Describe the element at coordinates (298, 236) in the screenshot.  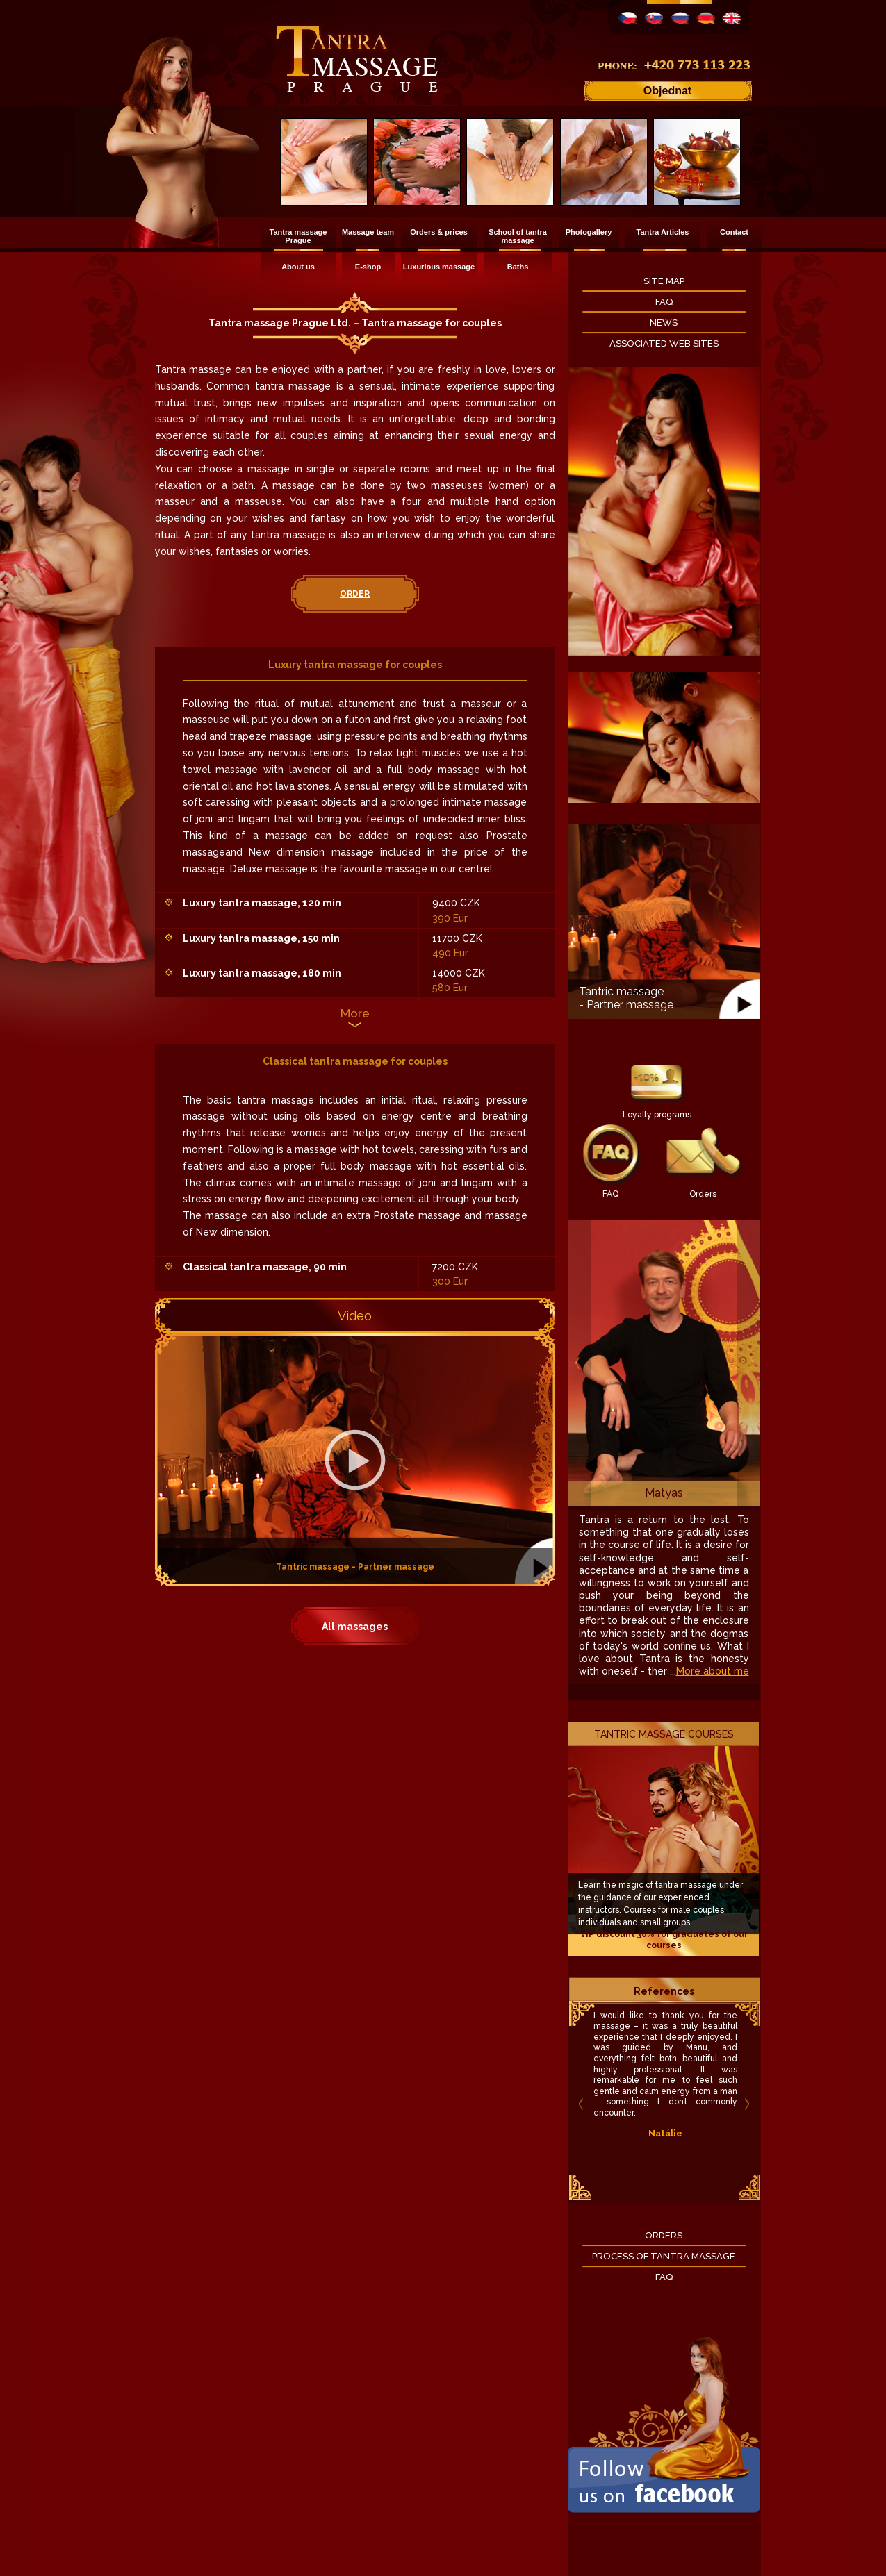
I see `Tantra massage Prague` at that location.